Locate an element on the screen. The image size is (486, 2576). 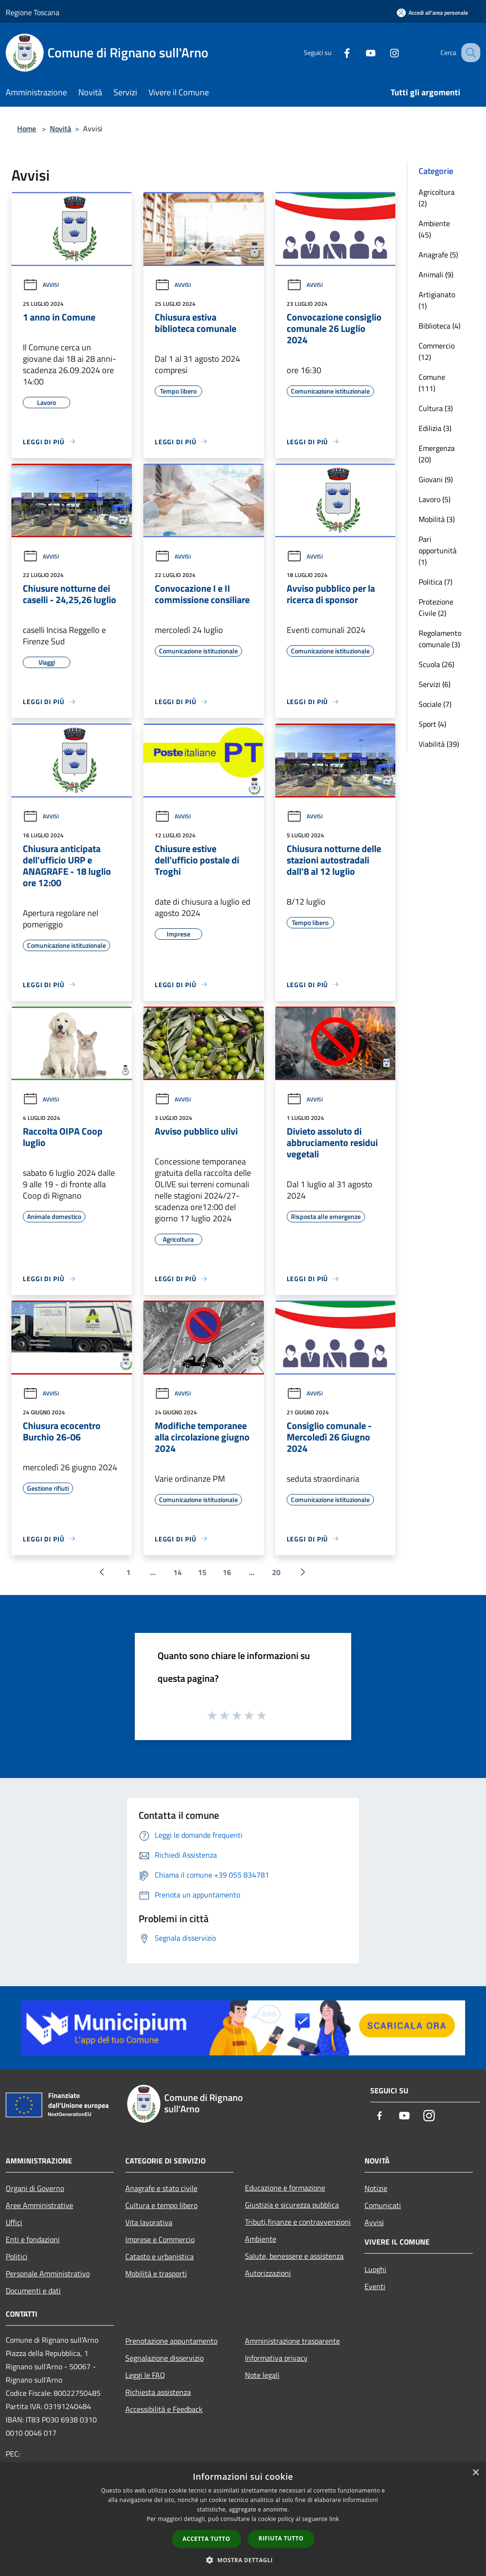
Organi di Governo is located at coordinates (35, 2188).